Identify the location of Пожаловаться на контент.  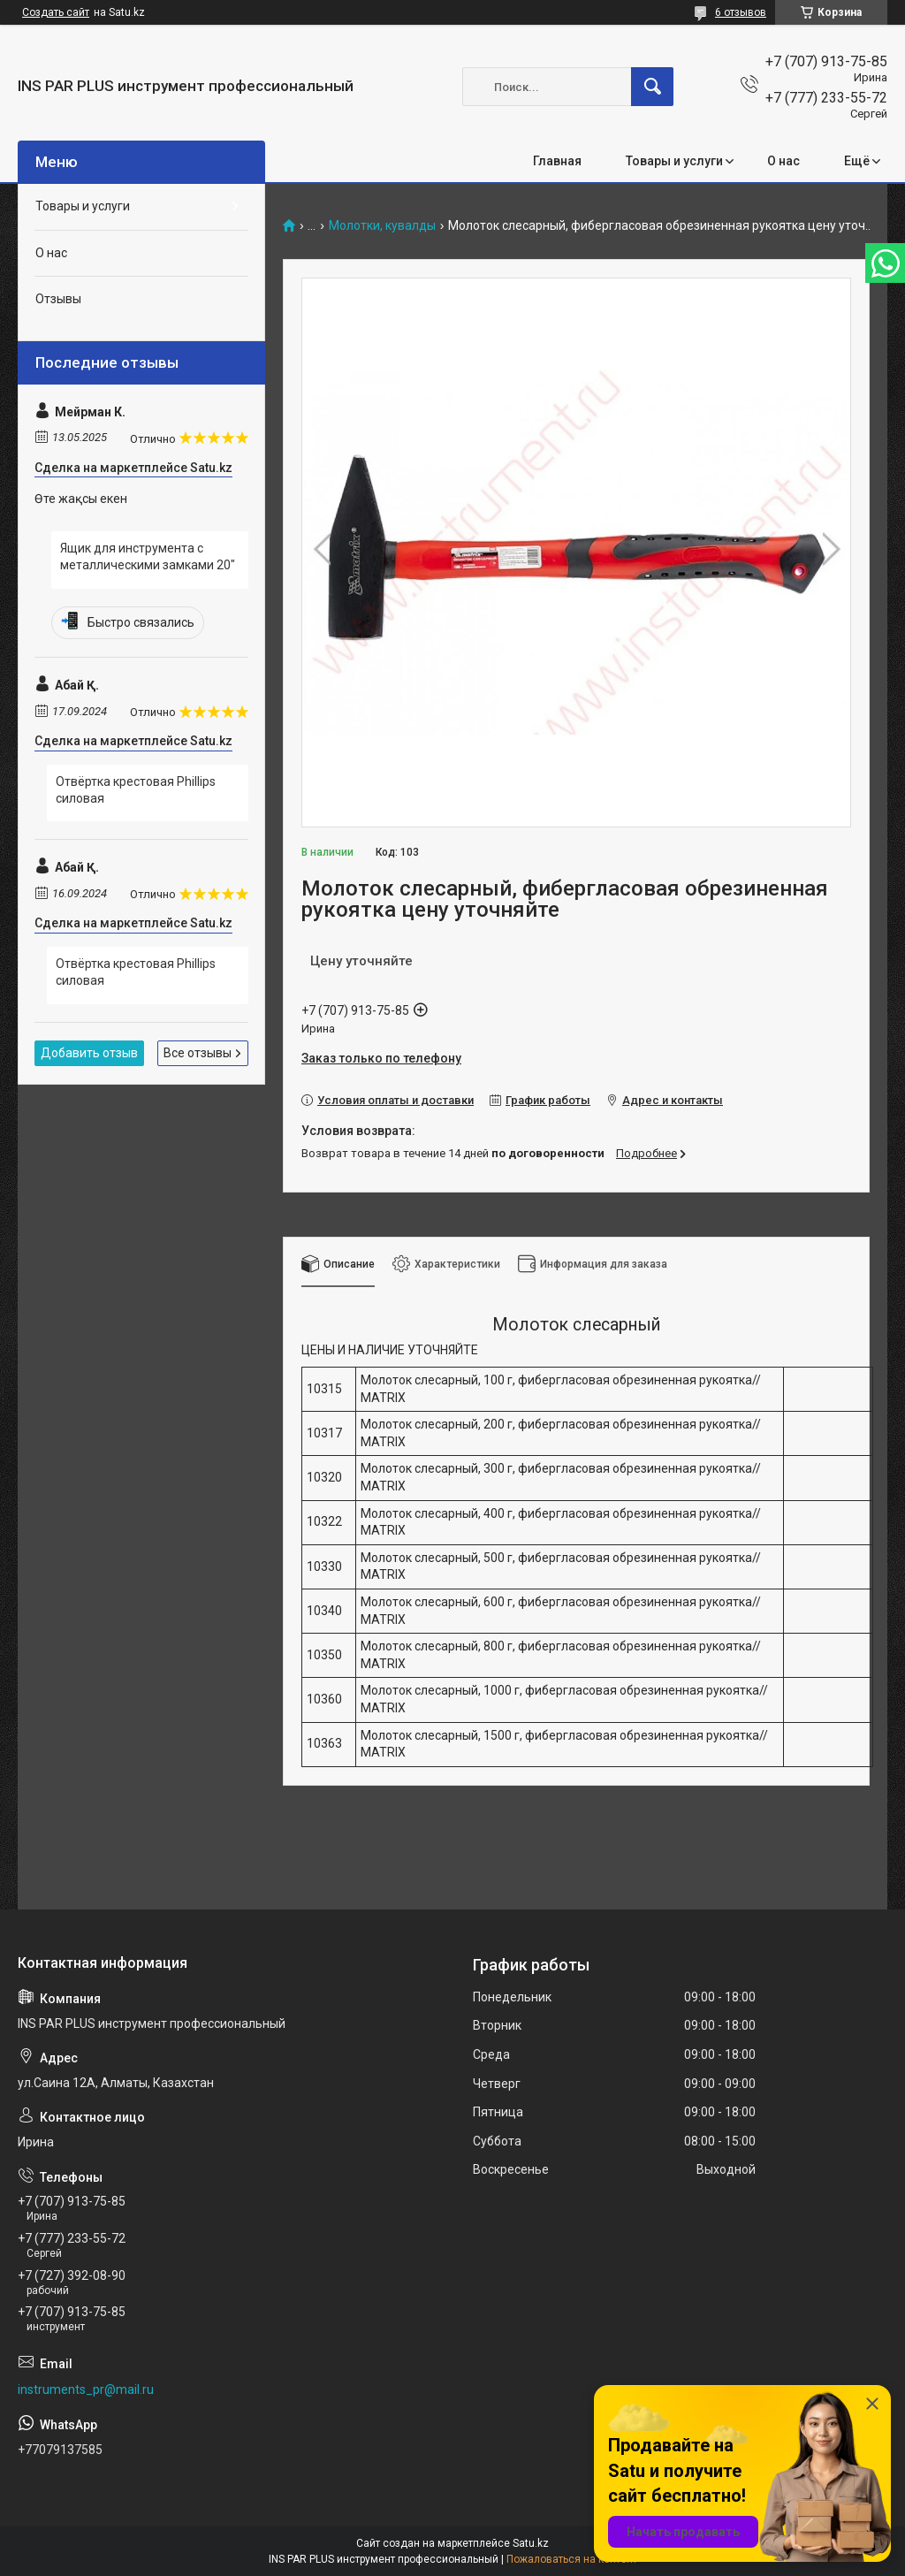
(571, 2559).